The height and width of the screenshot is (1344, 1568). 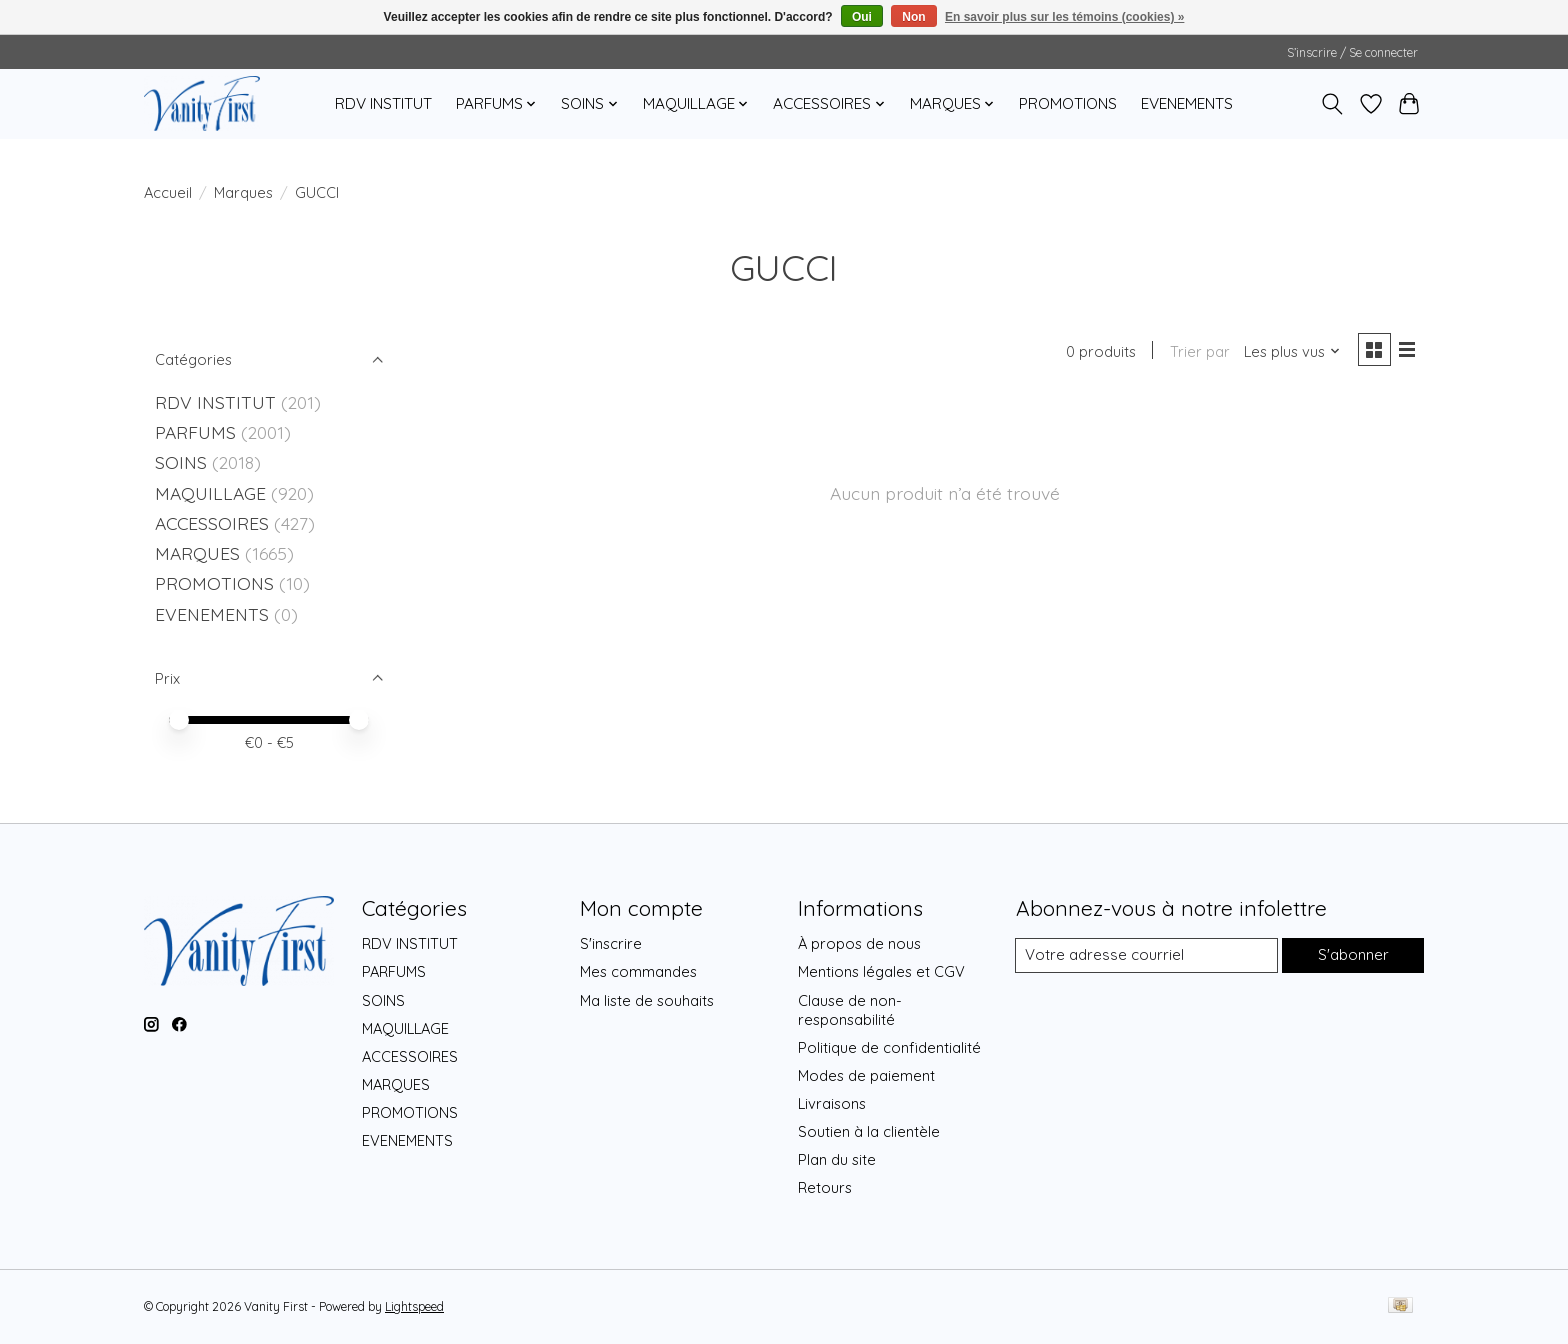 I want to click on Trier par, so click(x=1197, y=352).